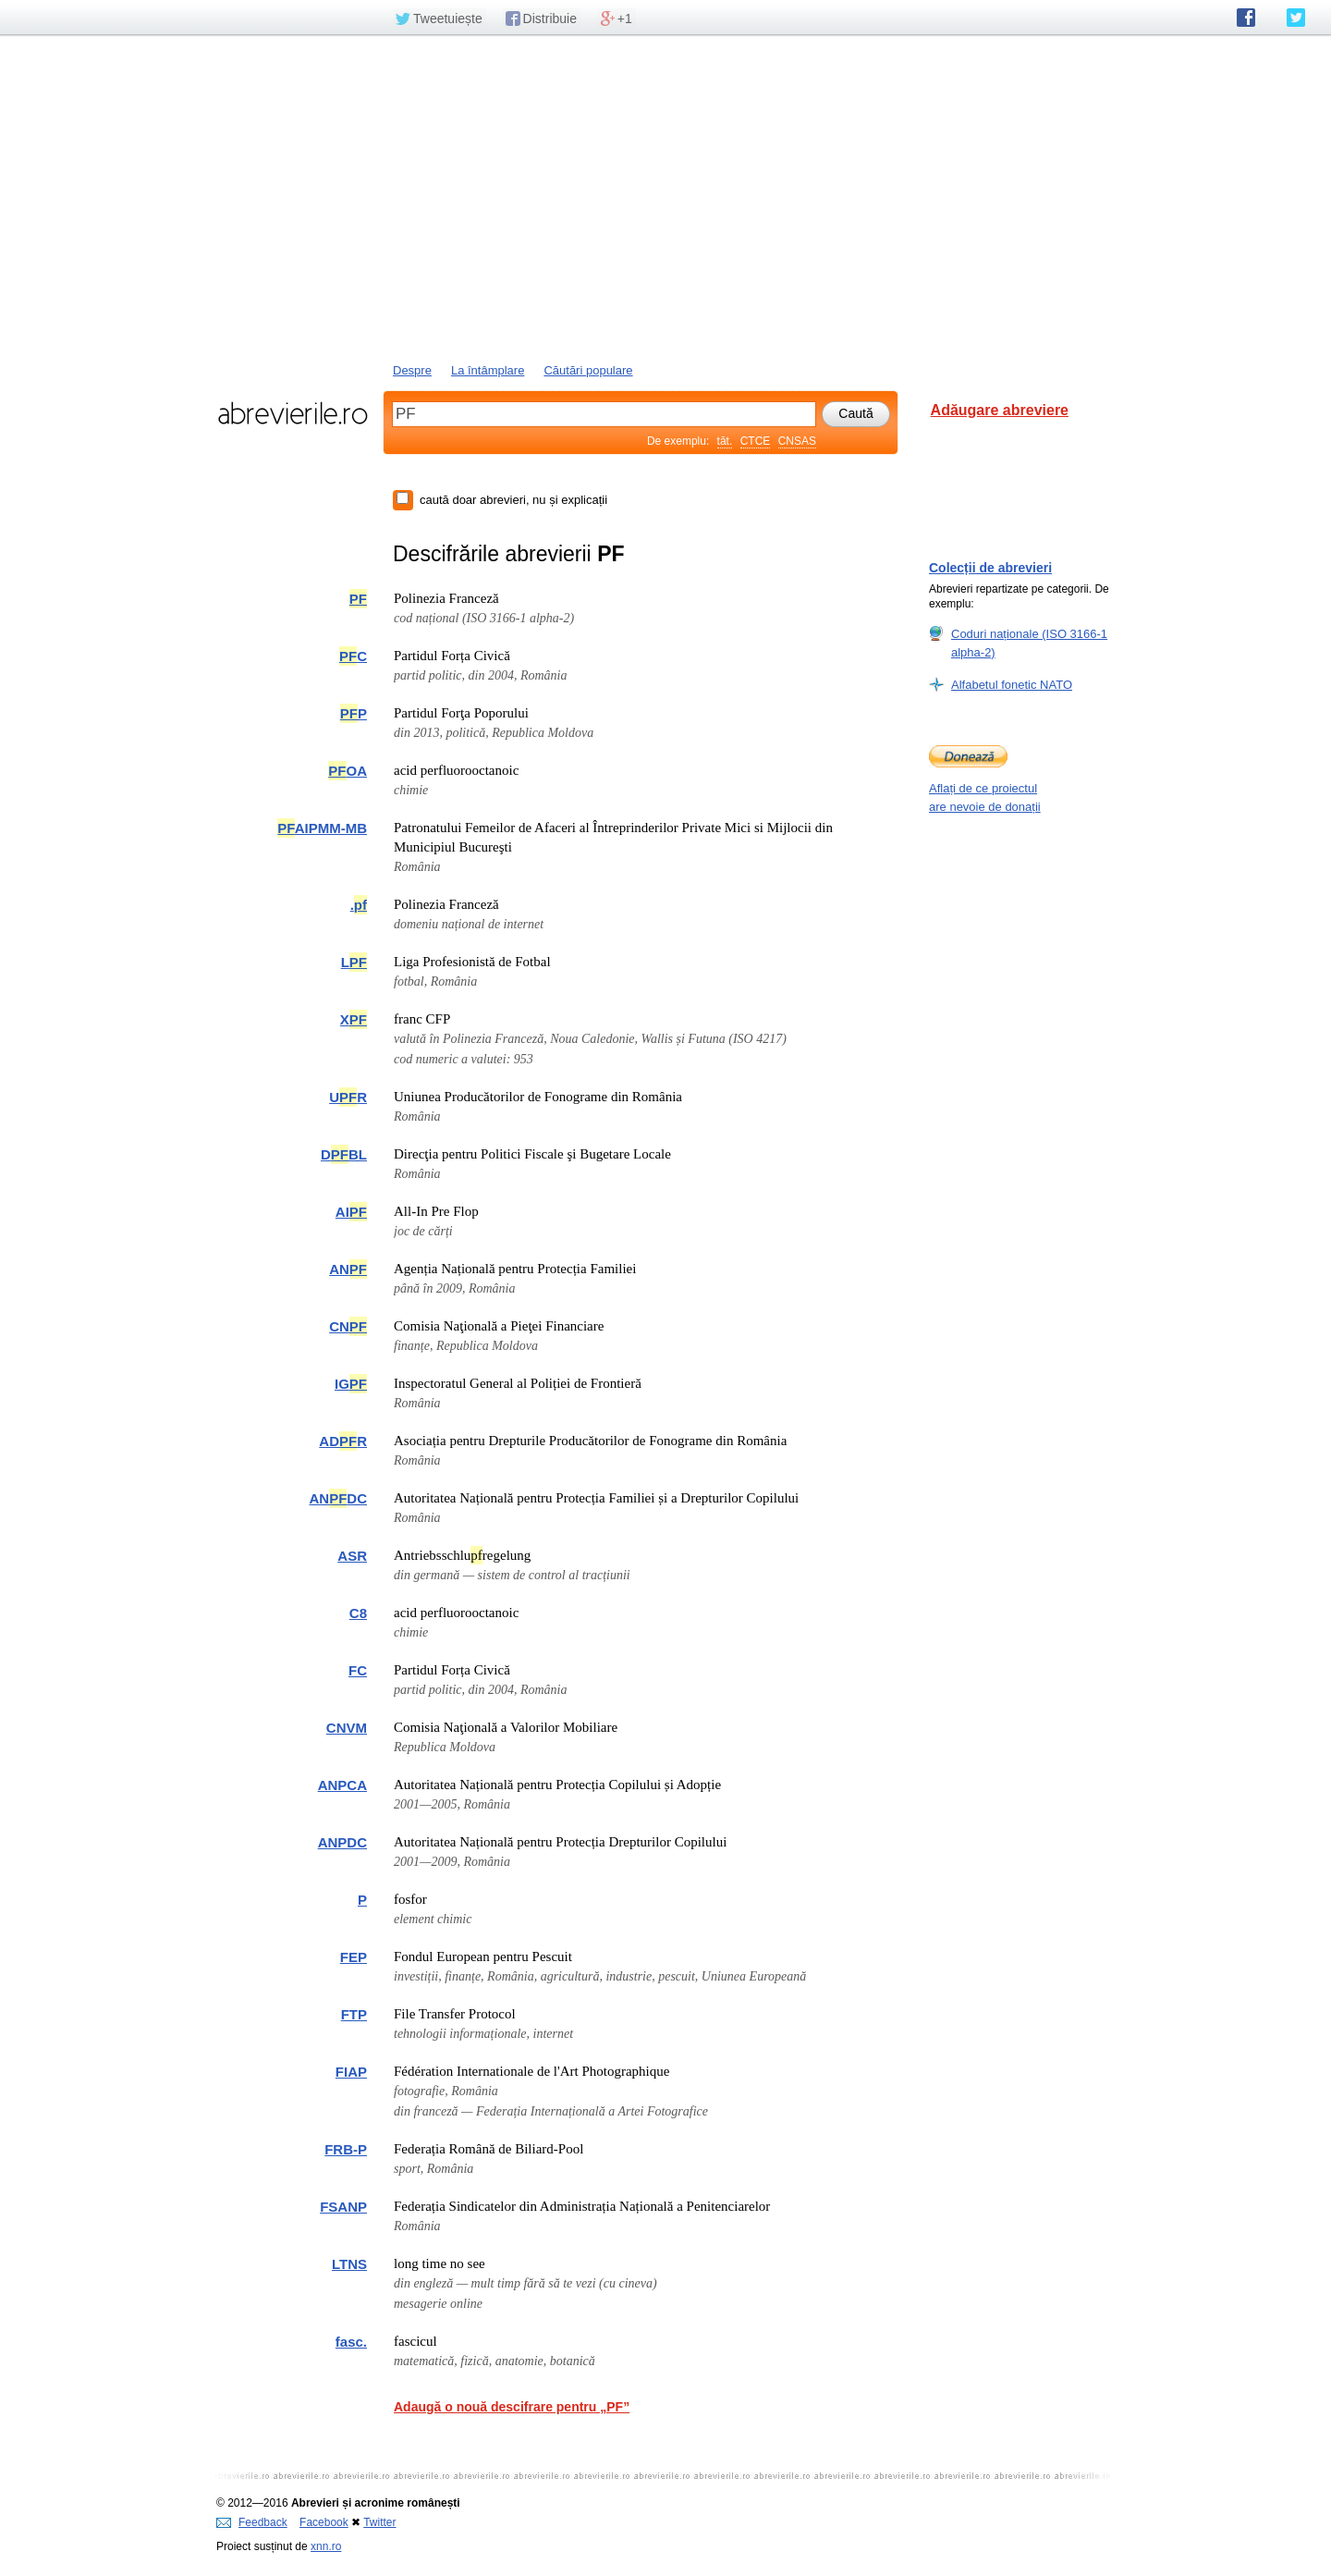  Describe the element at coordinates (342, 1785) in the screenshot. I see `ANPCA` at that location.